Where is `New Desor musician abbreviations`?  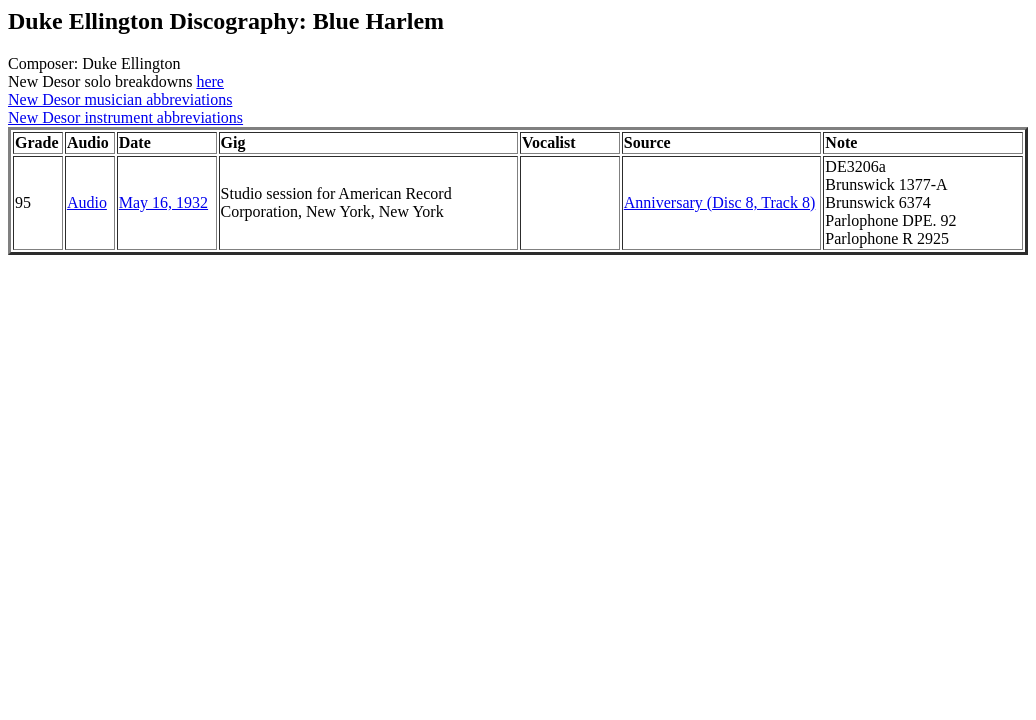 New Desor musician abbreviations is located at coordinates (120, 99).